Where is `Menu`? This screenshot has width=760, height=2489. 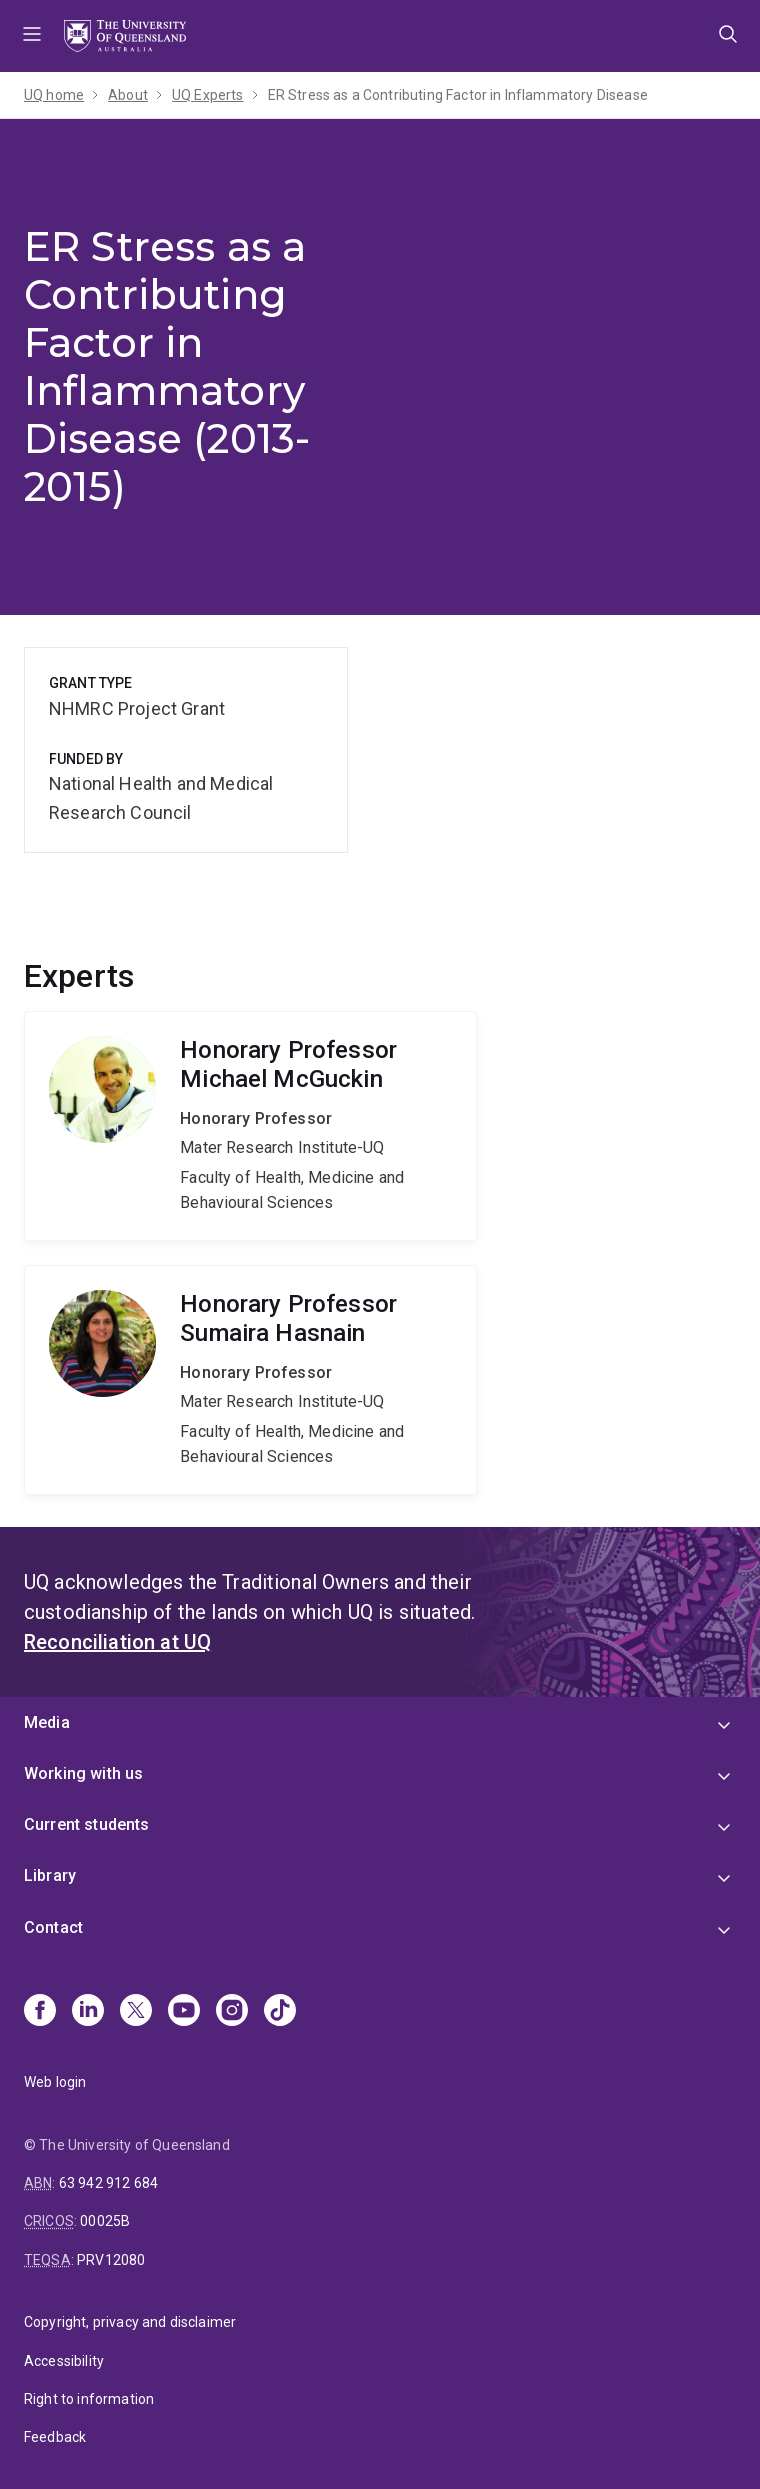
Menu is located at coordinates (32, 36).